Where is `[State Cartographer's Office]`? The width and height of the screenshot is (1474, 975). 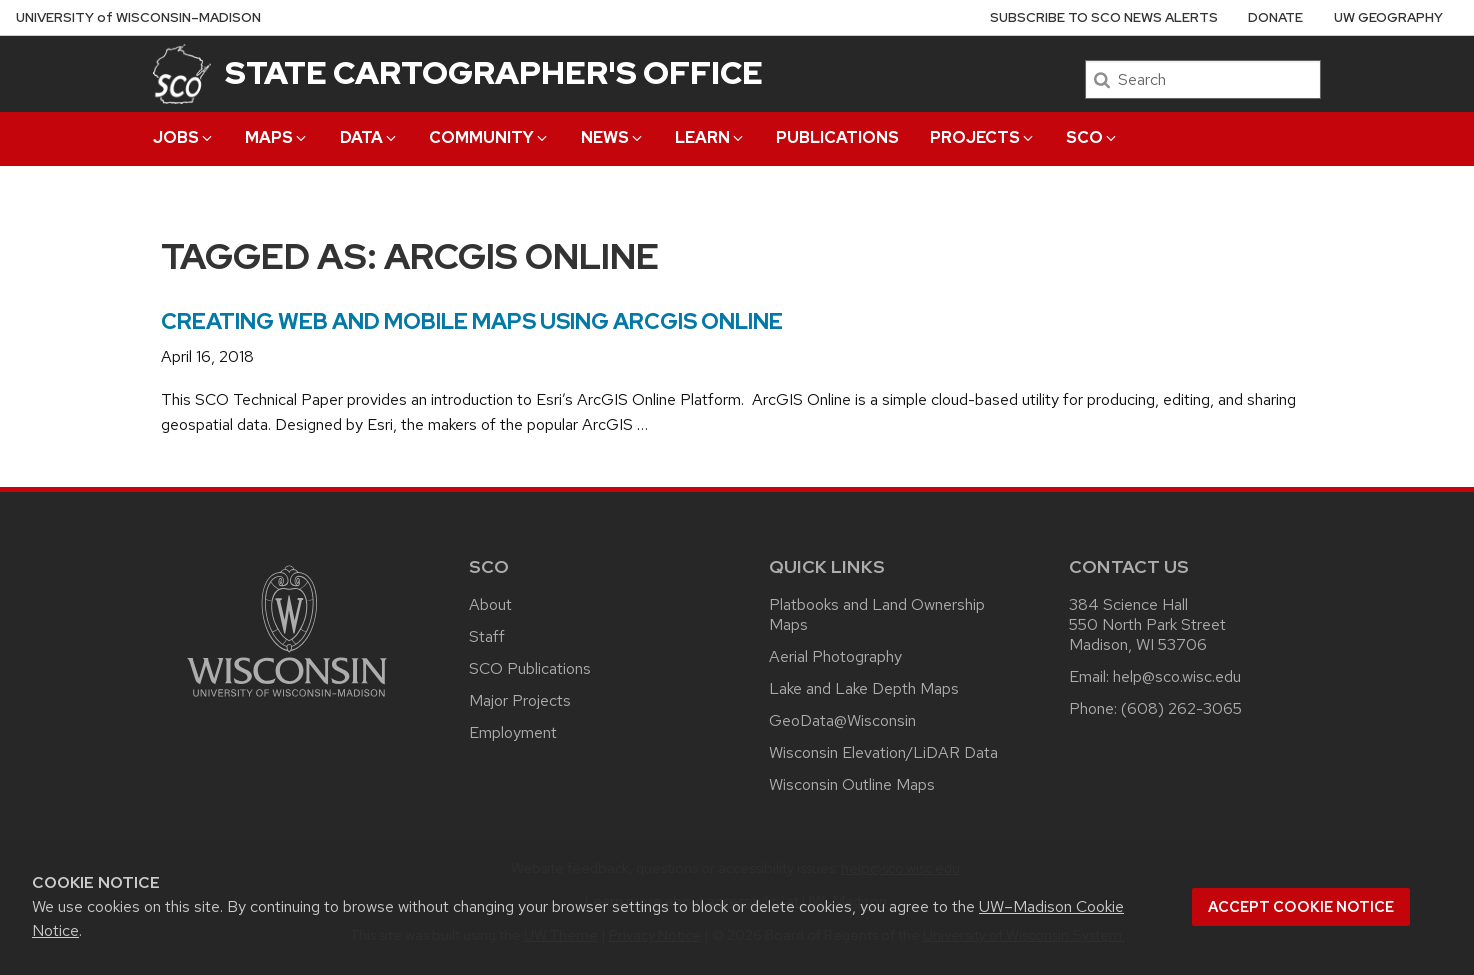
[State Cartographer's Office] is located at coordinates (182, 73).